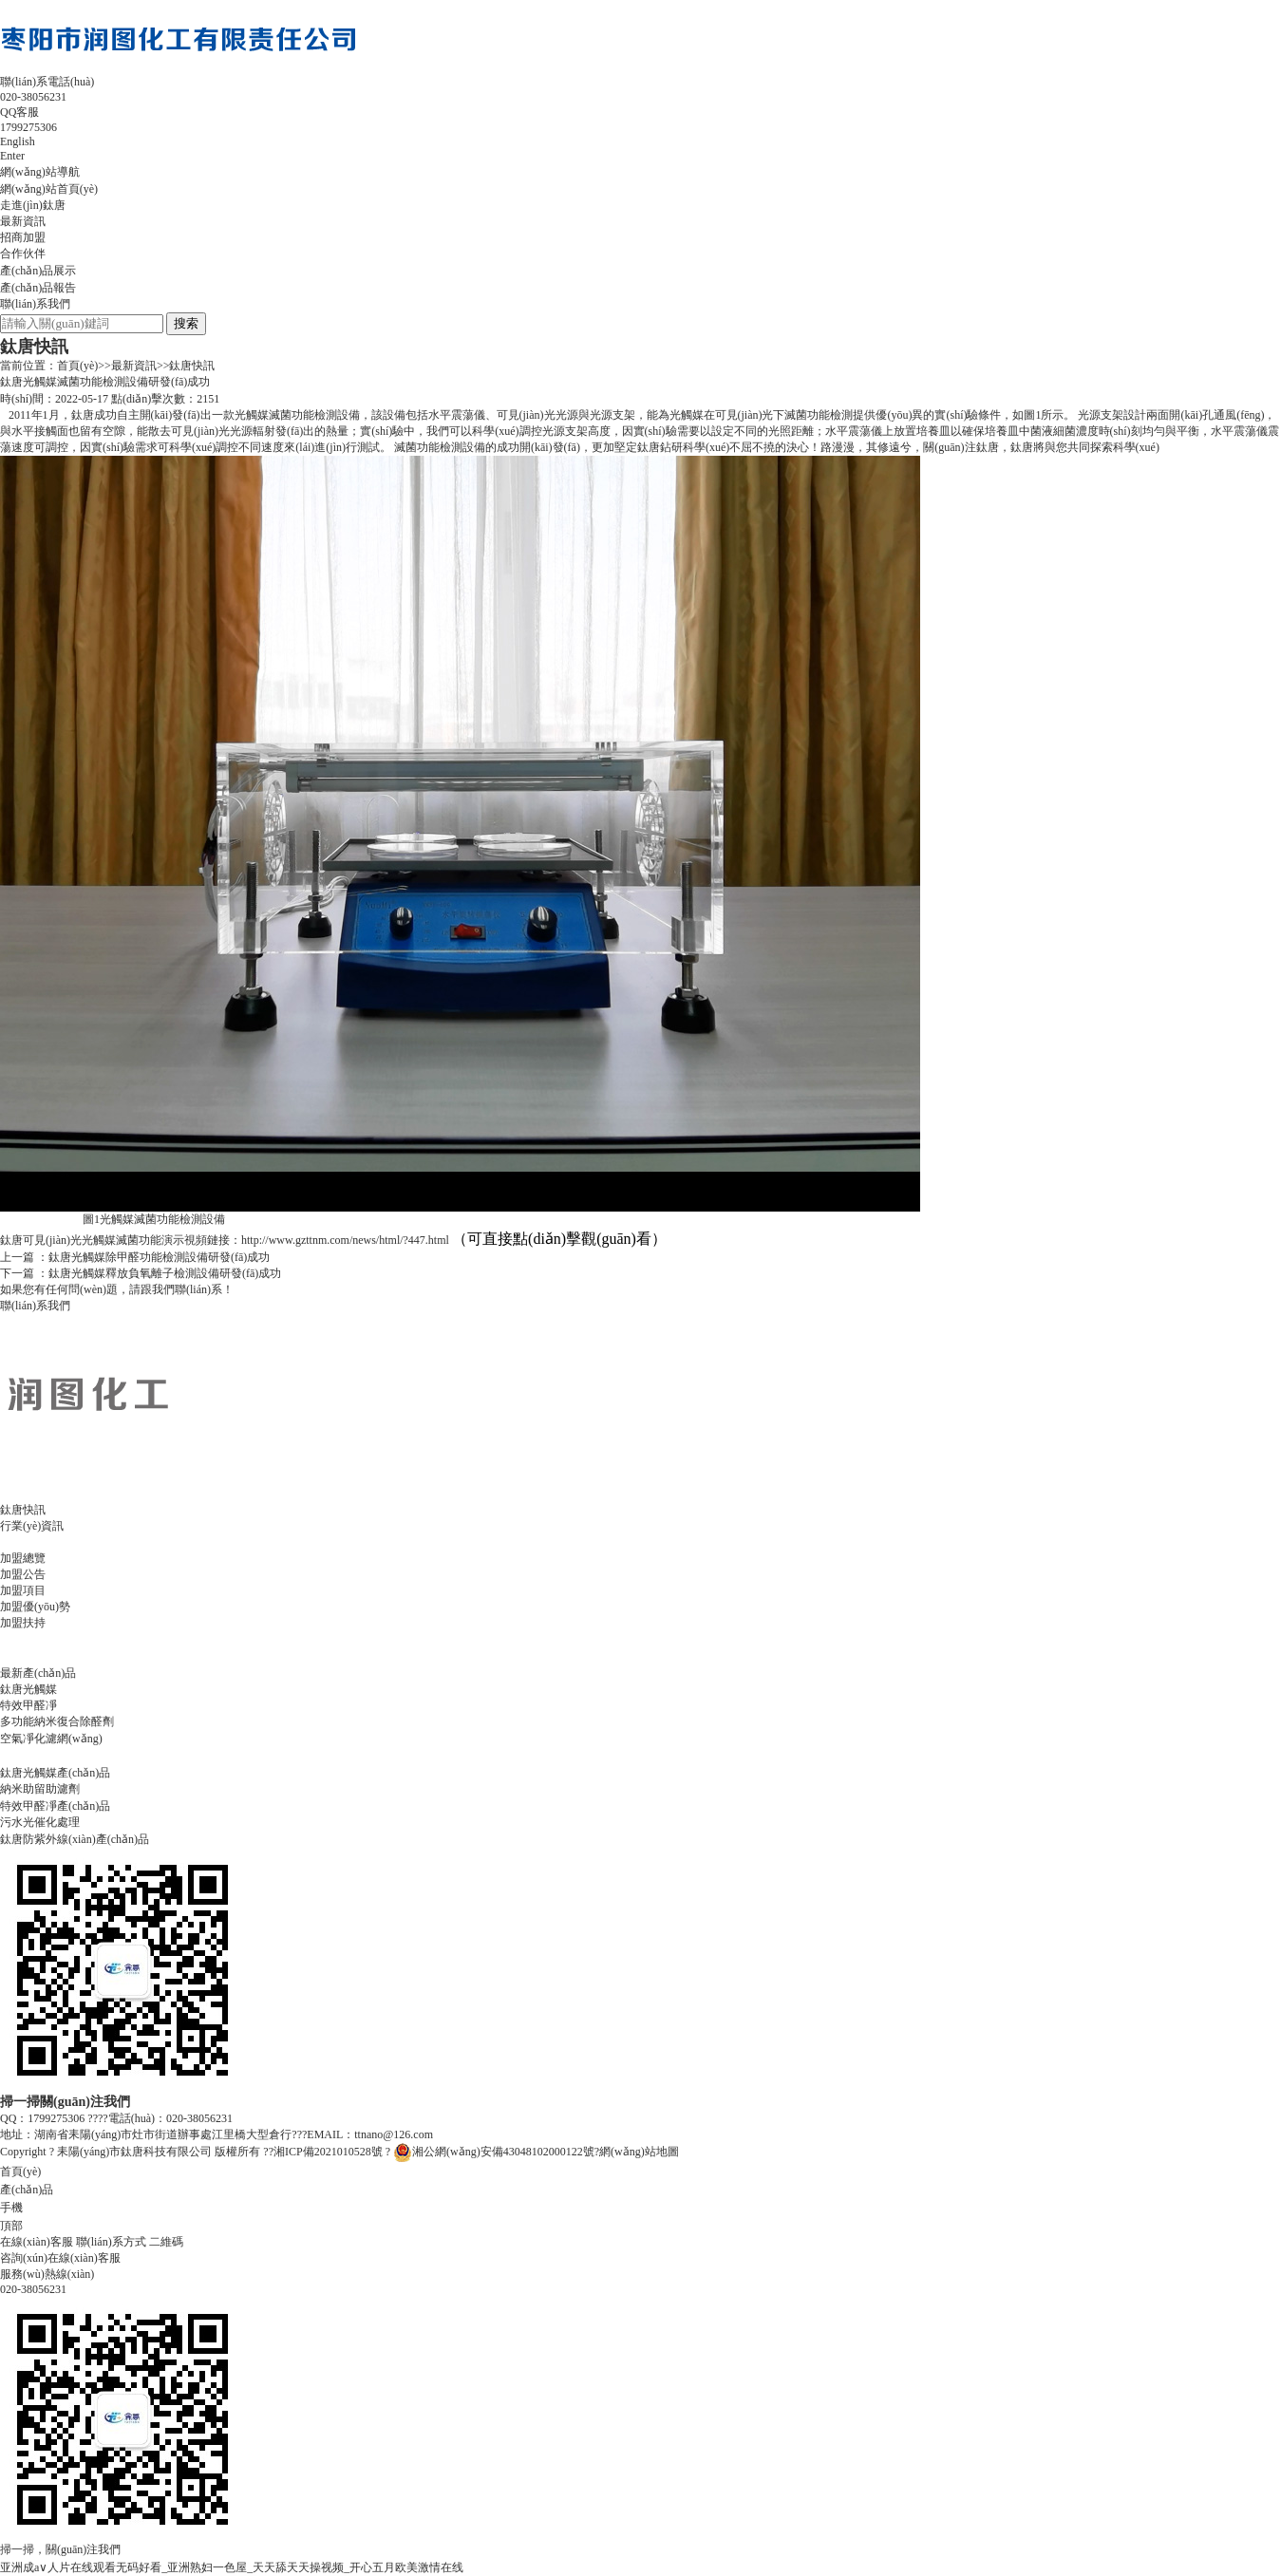 This screenshot has width=1281, height=2576. What do you see at coordinates (23, 237) in the screenshot?
I see `招商加盟` at bounding box center [23, 237].